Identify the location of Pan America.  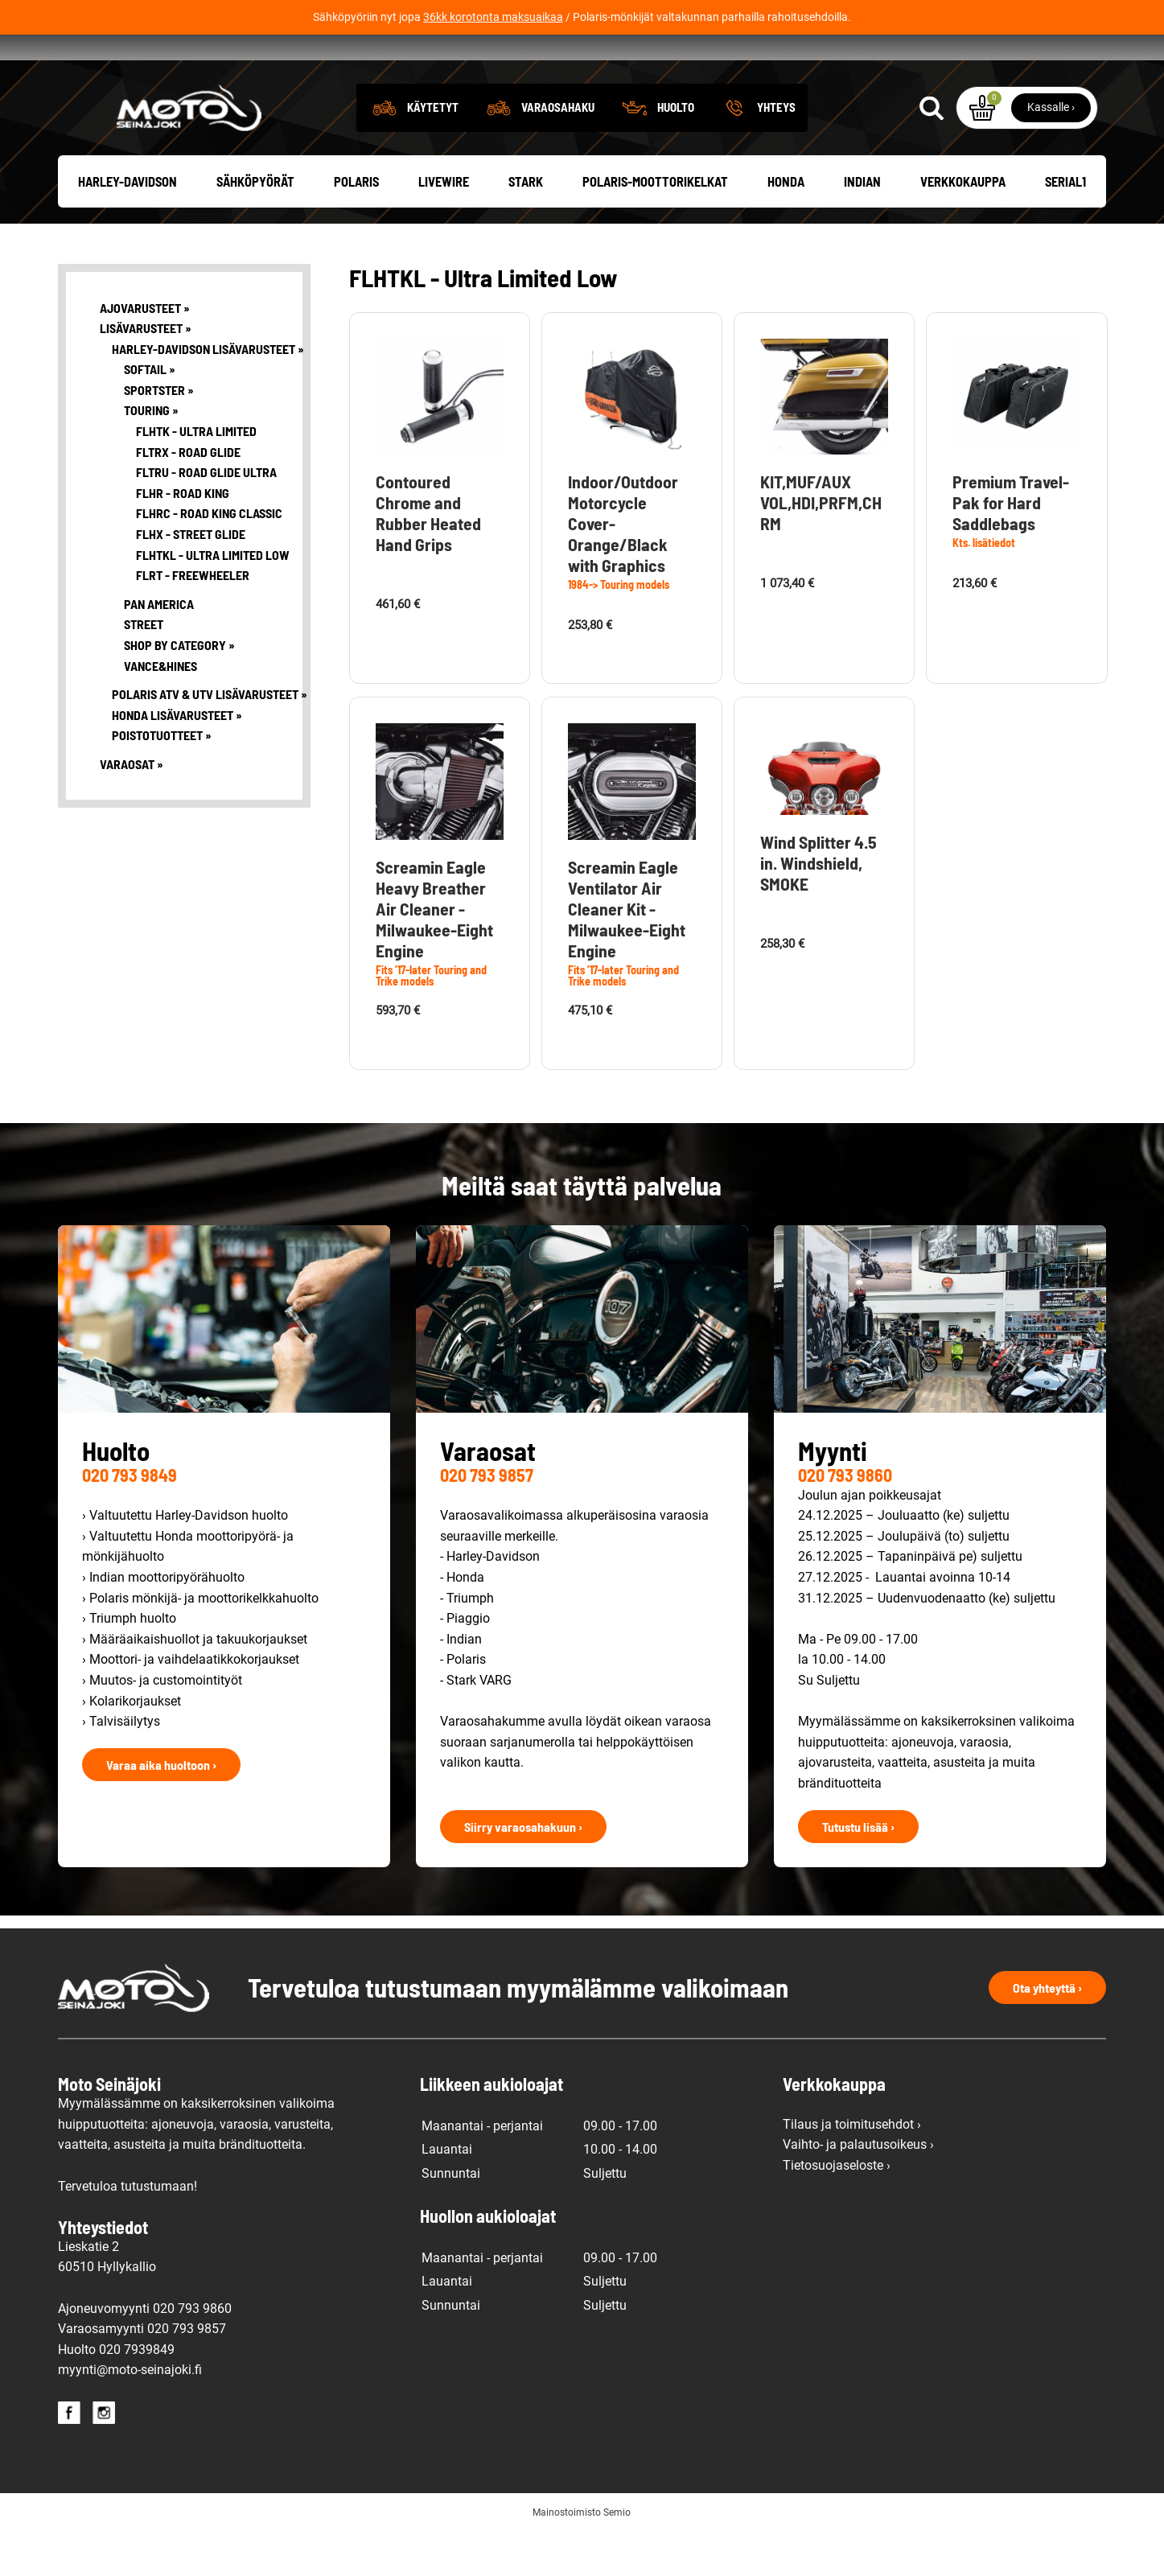
(159, 647).